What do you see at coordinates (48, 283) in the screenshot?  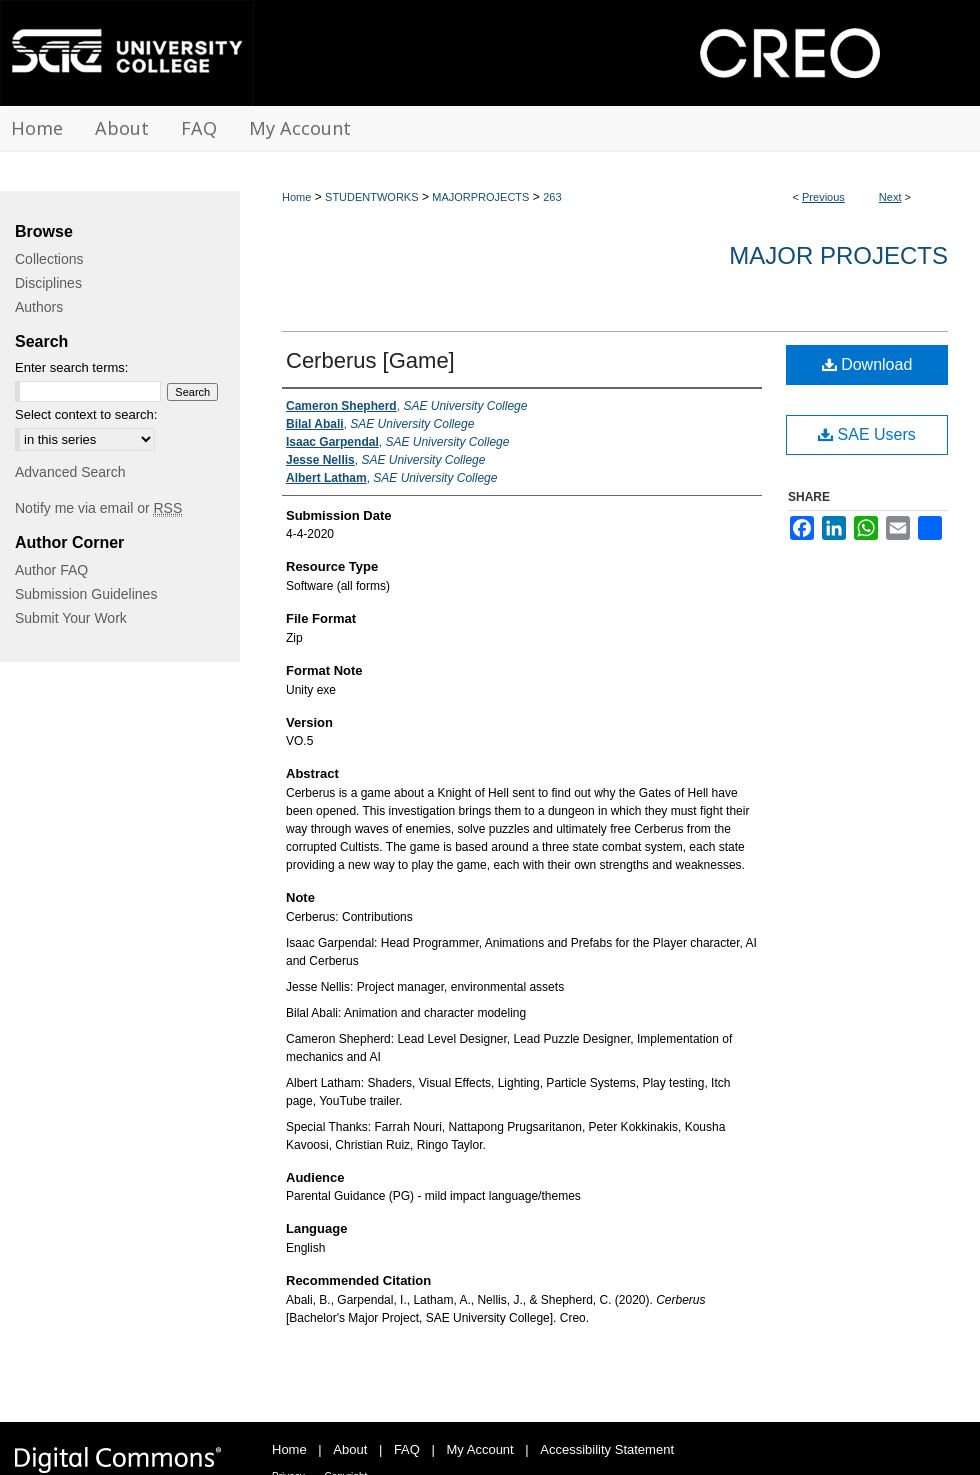 I see `Disciplines` at bounding box center [48, 283].